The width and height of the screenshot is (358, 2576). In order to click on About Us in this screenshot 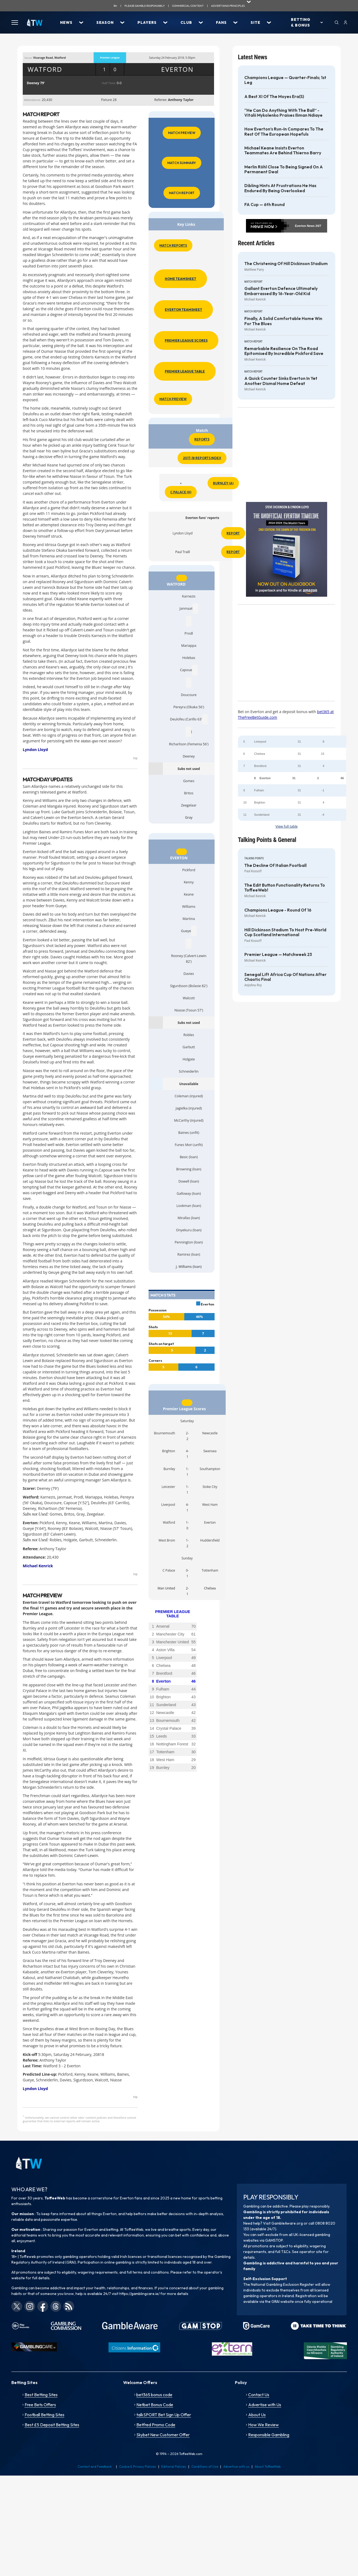, I will do `click(257, 2414)`.